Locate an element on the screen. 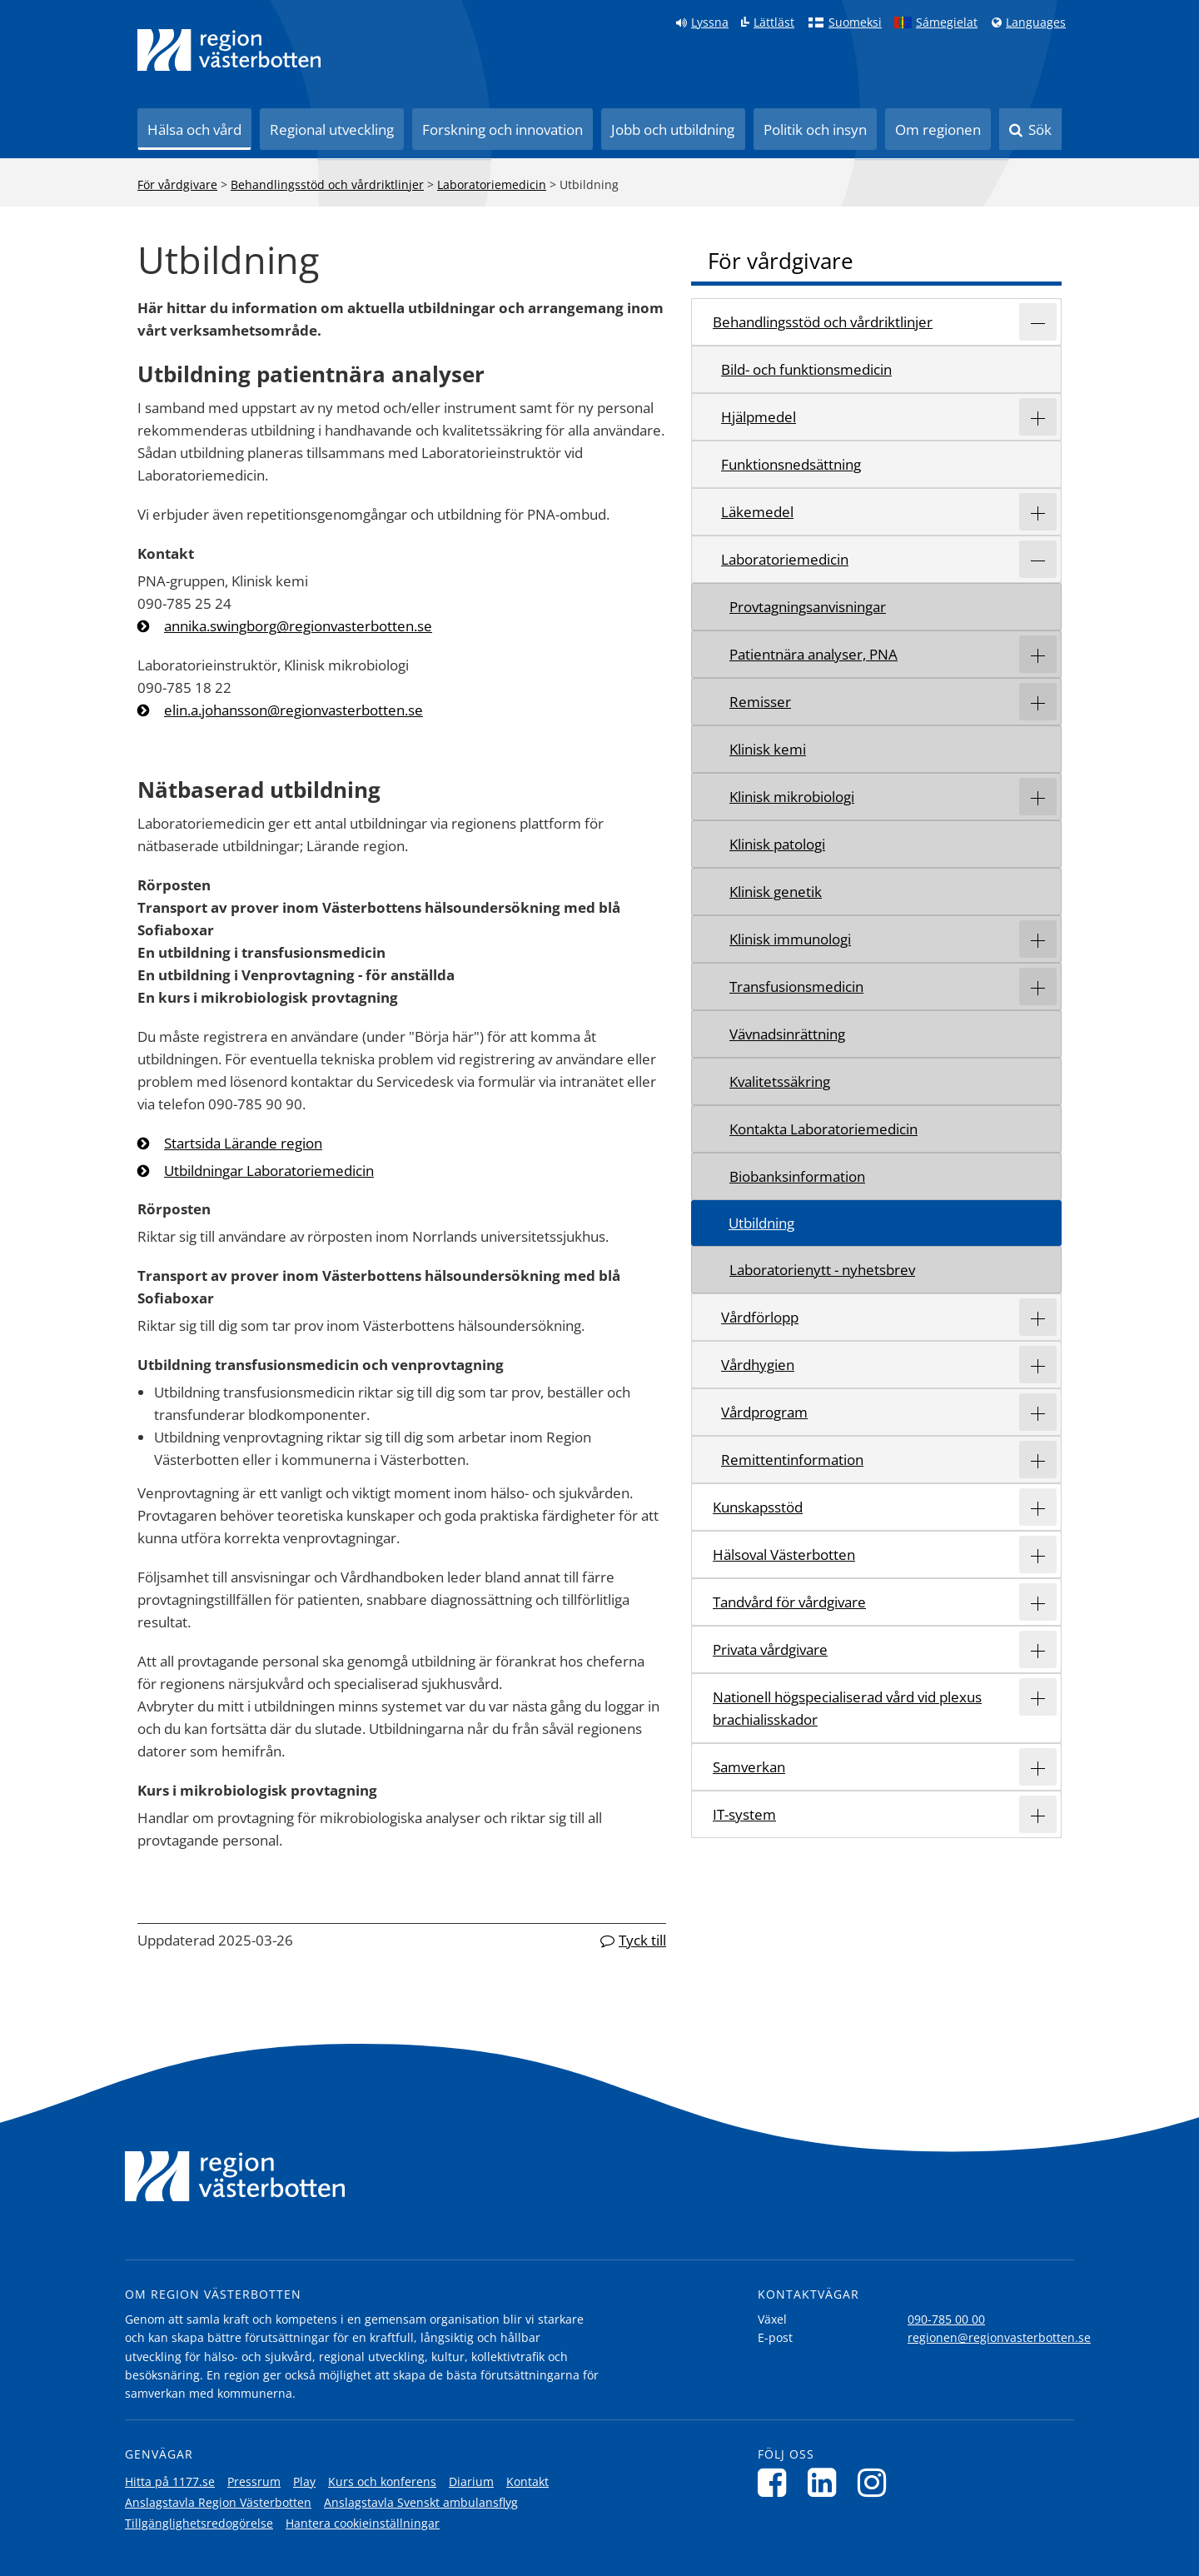 This screenshot has height=2576, width=1199. För vårdgivare is located at coordinates (177, 184).